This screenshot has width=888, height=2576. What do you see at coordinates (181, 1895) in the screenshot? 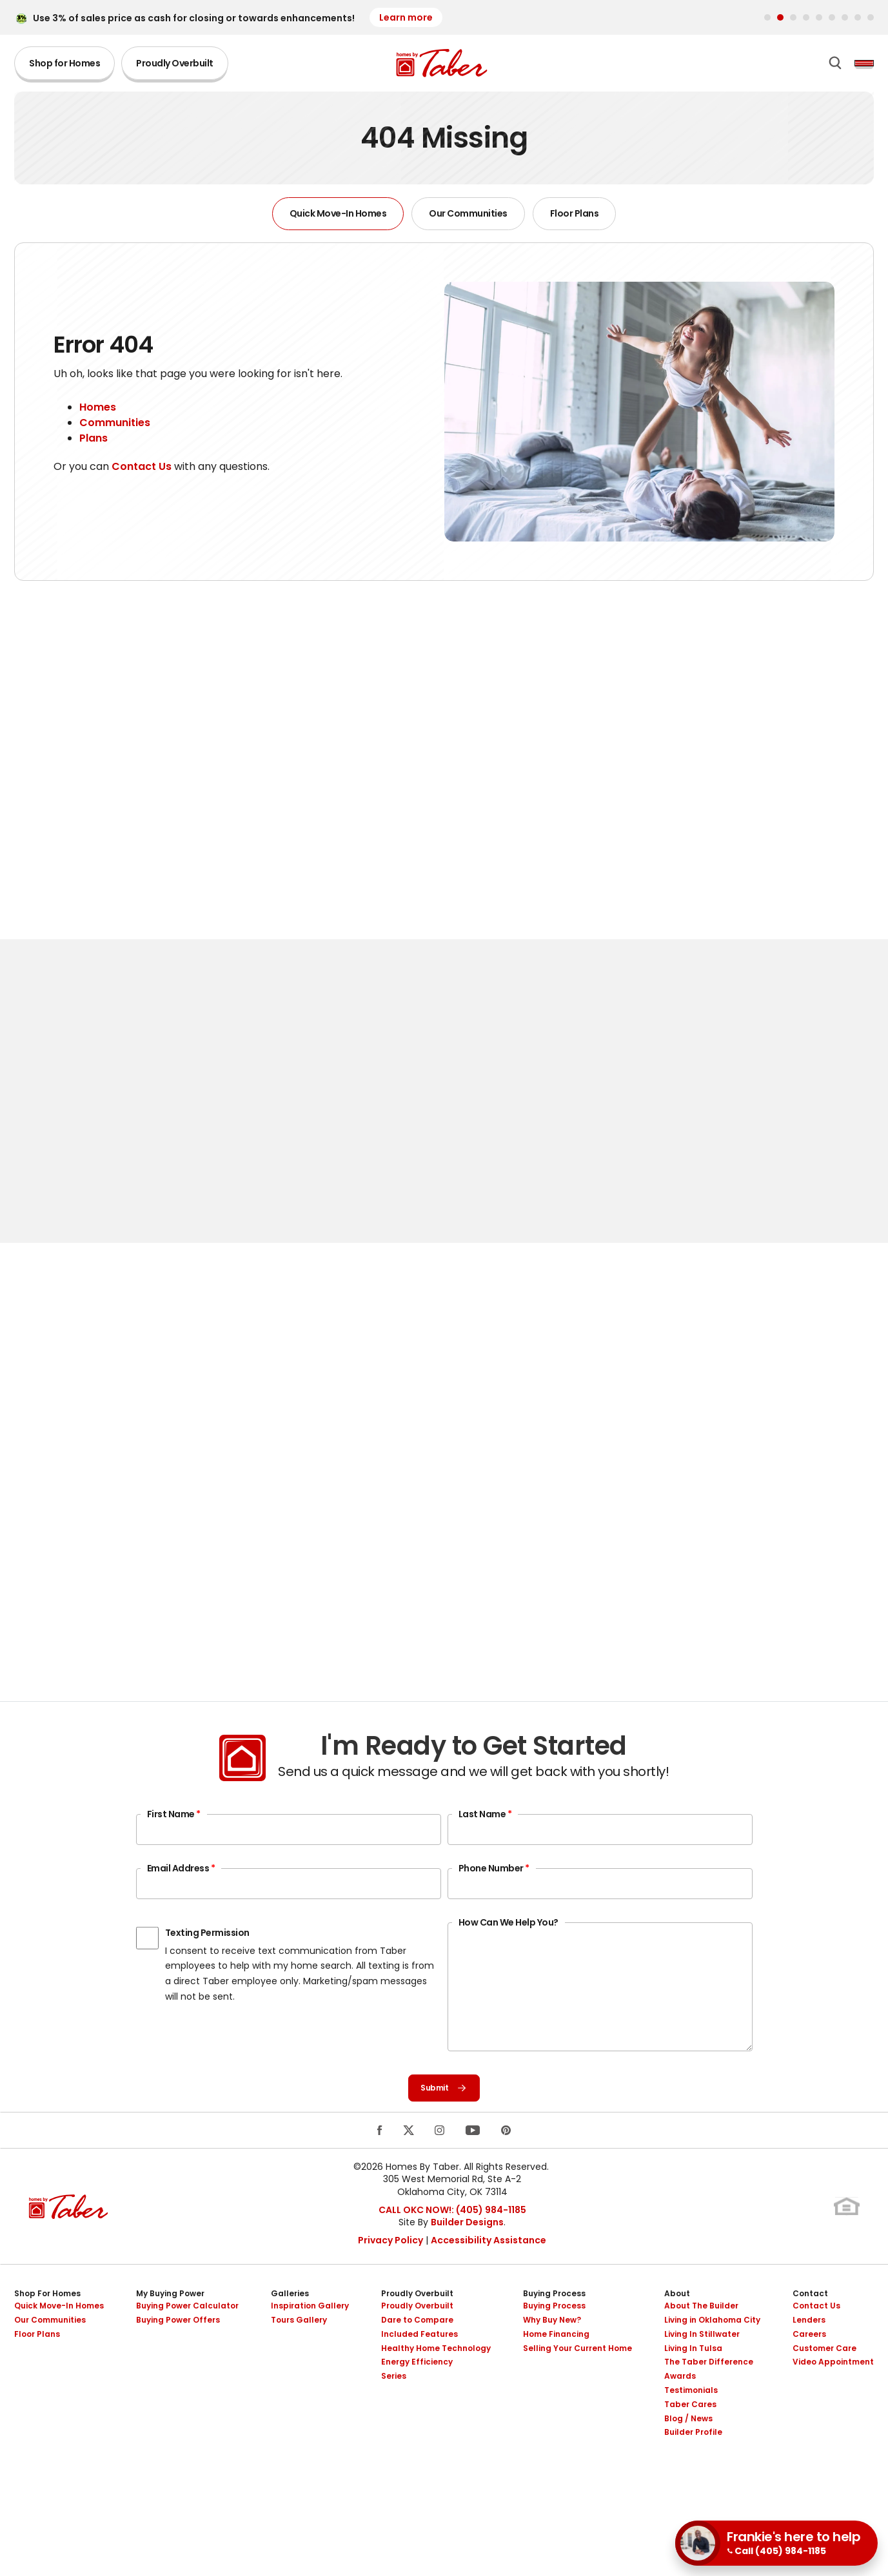
I see `Email Address` at bounding box center [181, 1895].